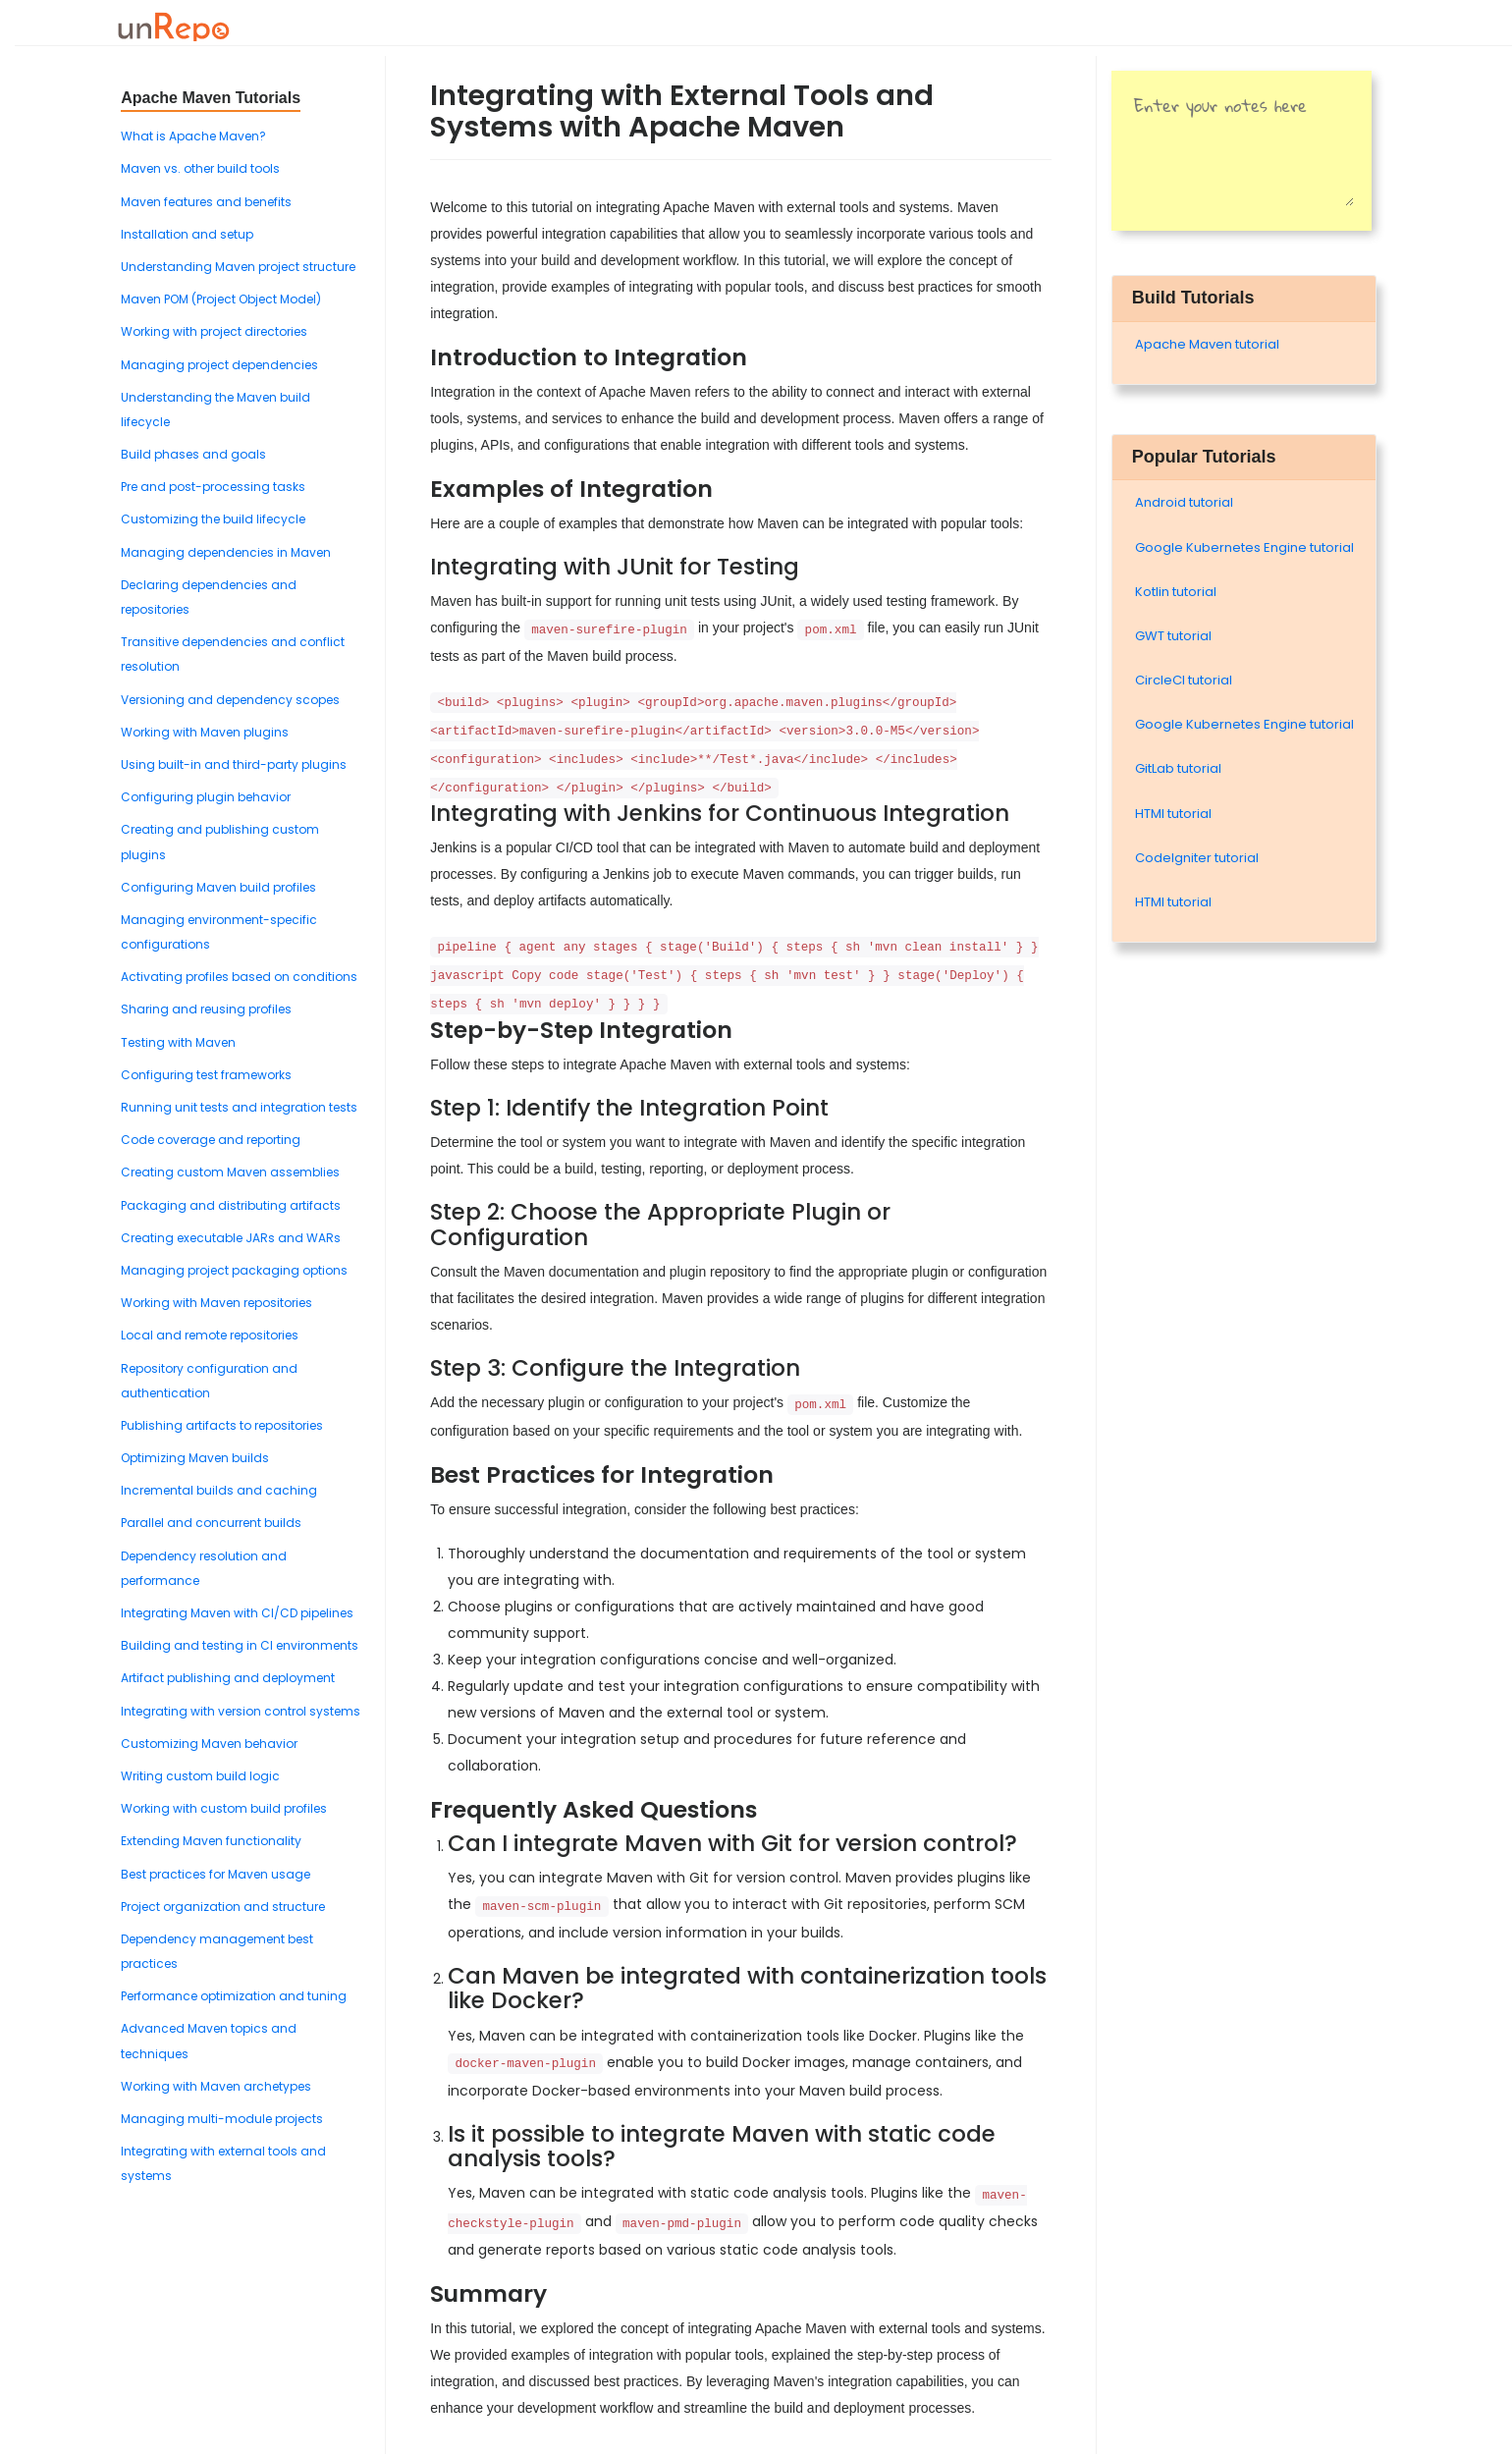 The image size is (1512, 2454). Describe the element at coordinates (200, 168) in the screenshot. I see `Maven vs. other build tools` at that location.